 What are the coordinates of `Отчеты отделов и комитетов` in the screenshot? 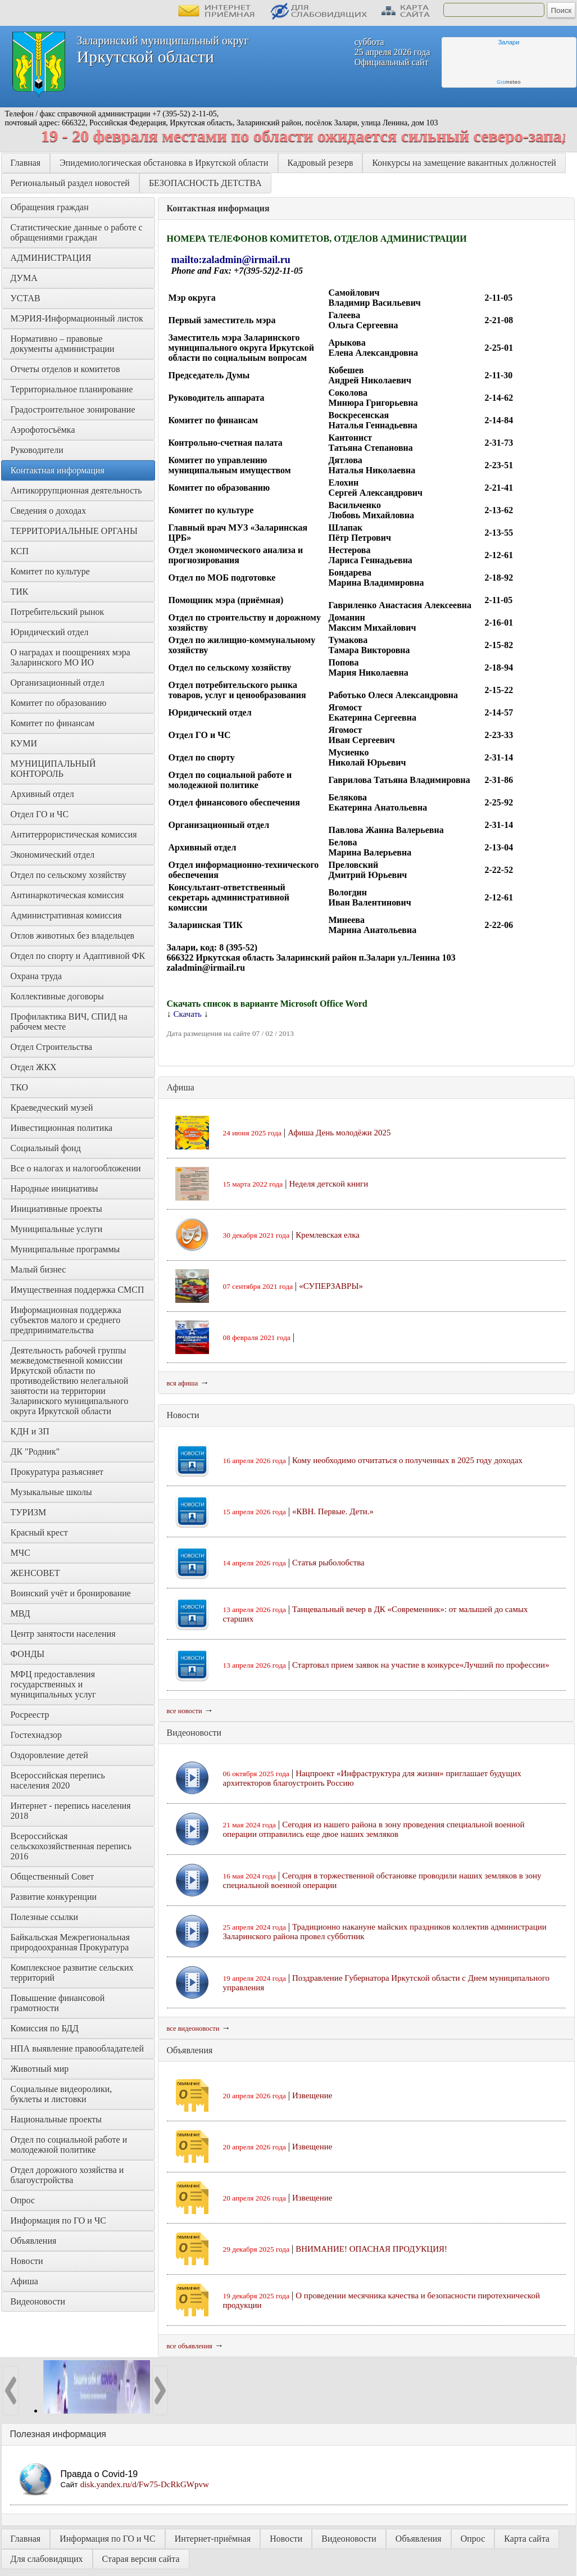 It's located at (65, 369).